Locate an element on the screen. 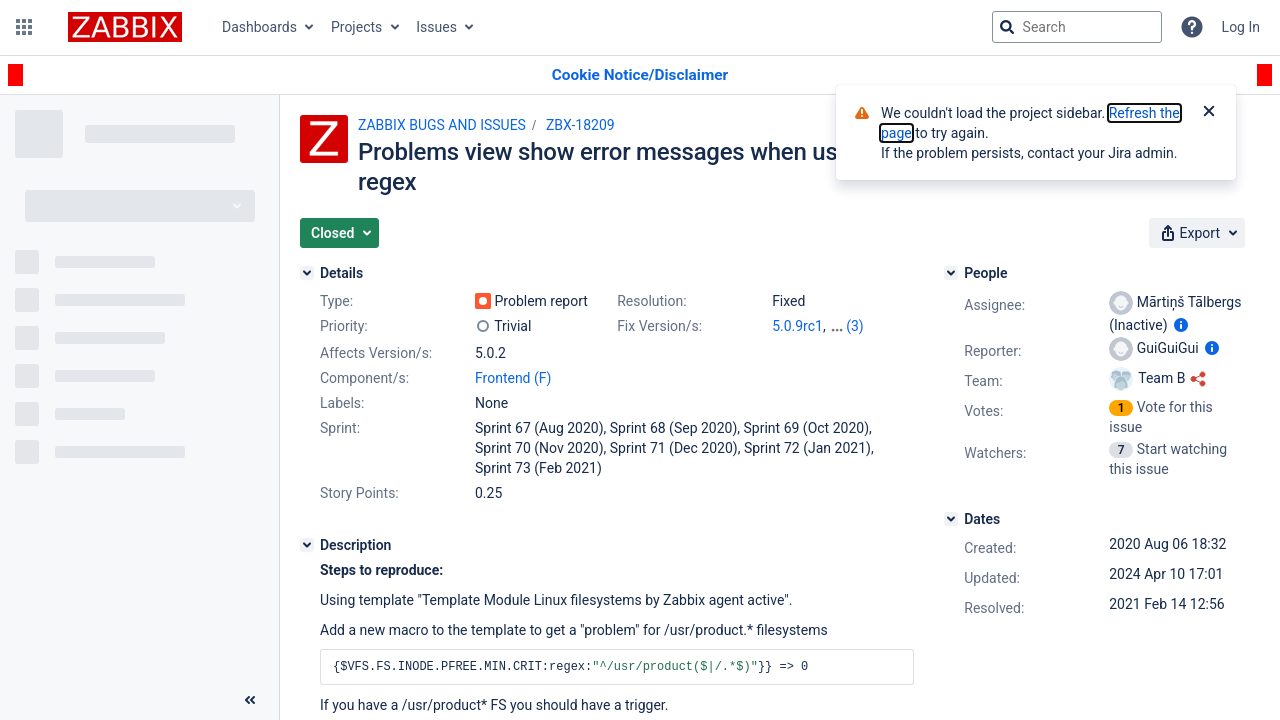 The height and width of the screenshot is (720, 1280). Story Points: is located at coordinates (359, 493).